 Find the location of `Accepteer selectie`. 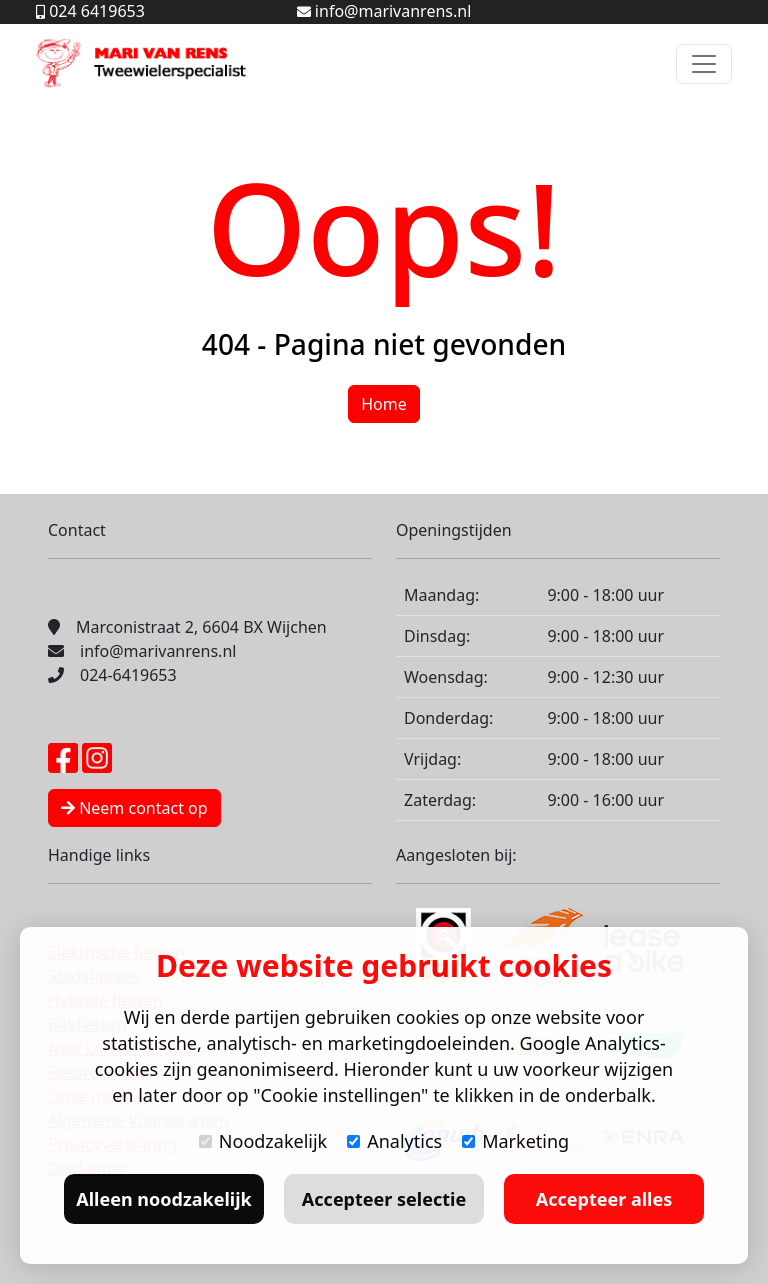

Accepteer selectie is located at coordinates (384, 1199).